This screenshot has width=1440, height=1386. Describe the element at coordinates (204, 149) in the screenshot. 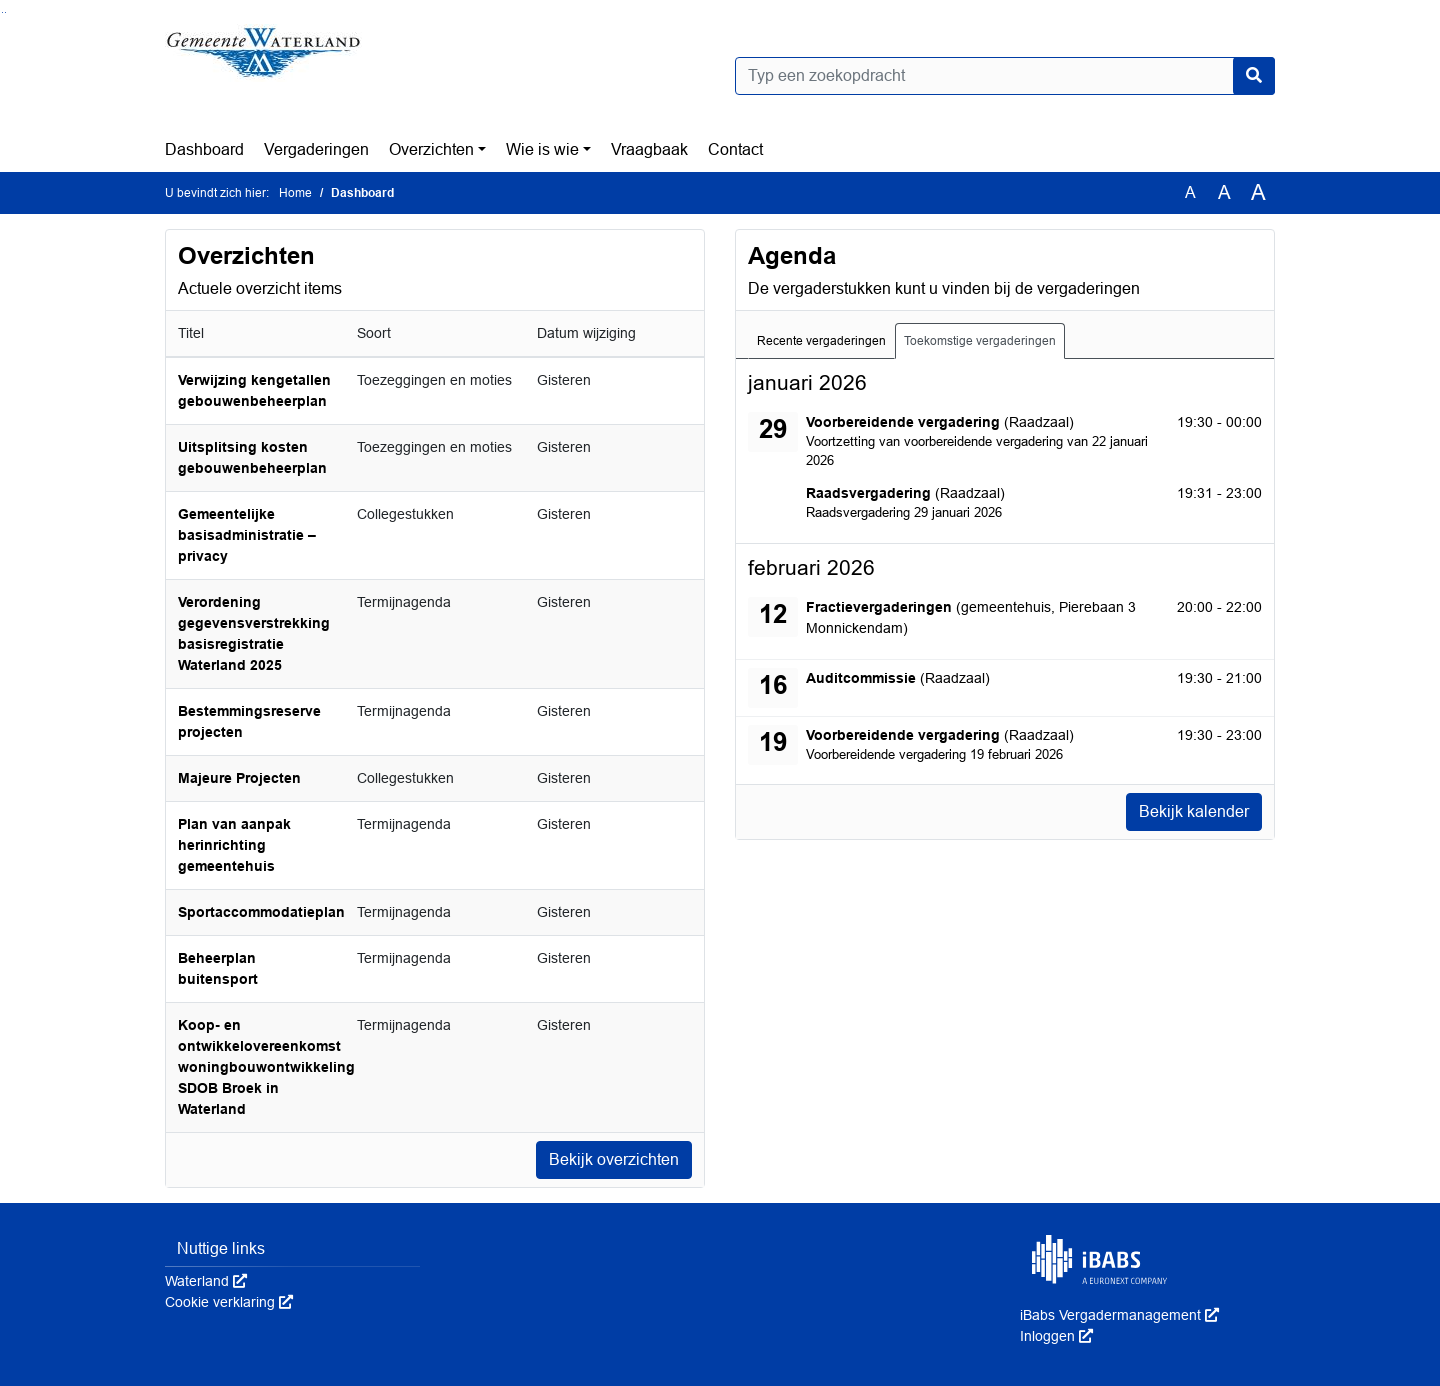

I see `Dashboard` at that location.